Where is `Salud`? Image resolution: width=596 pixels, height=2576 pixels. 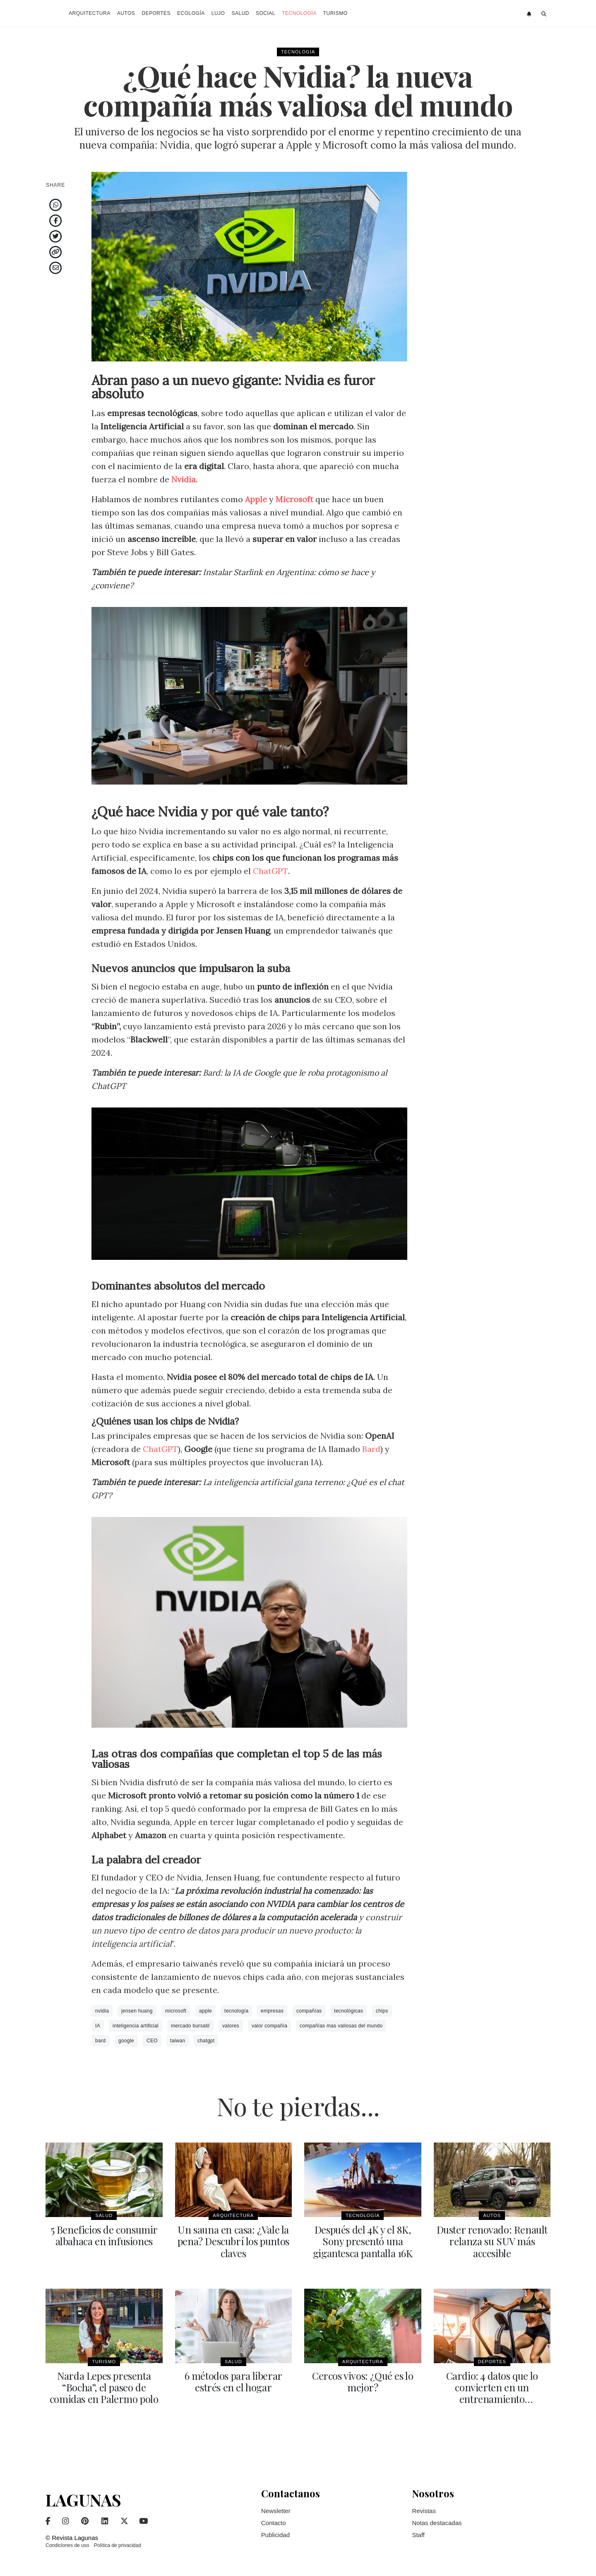
Salud is located at coordinates (240, 13).